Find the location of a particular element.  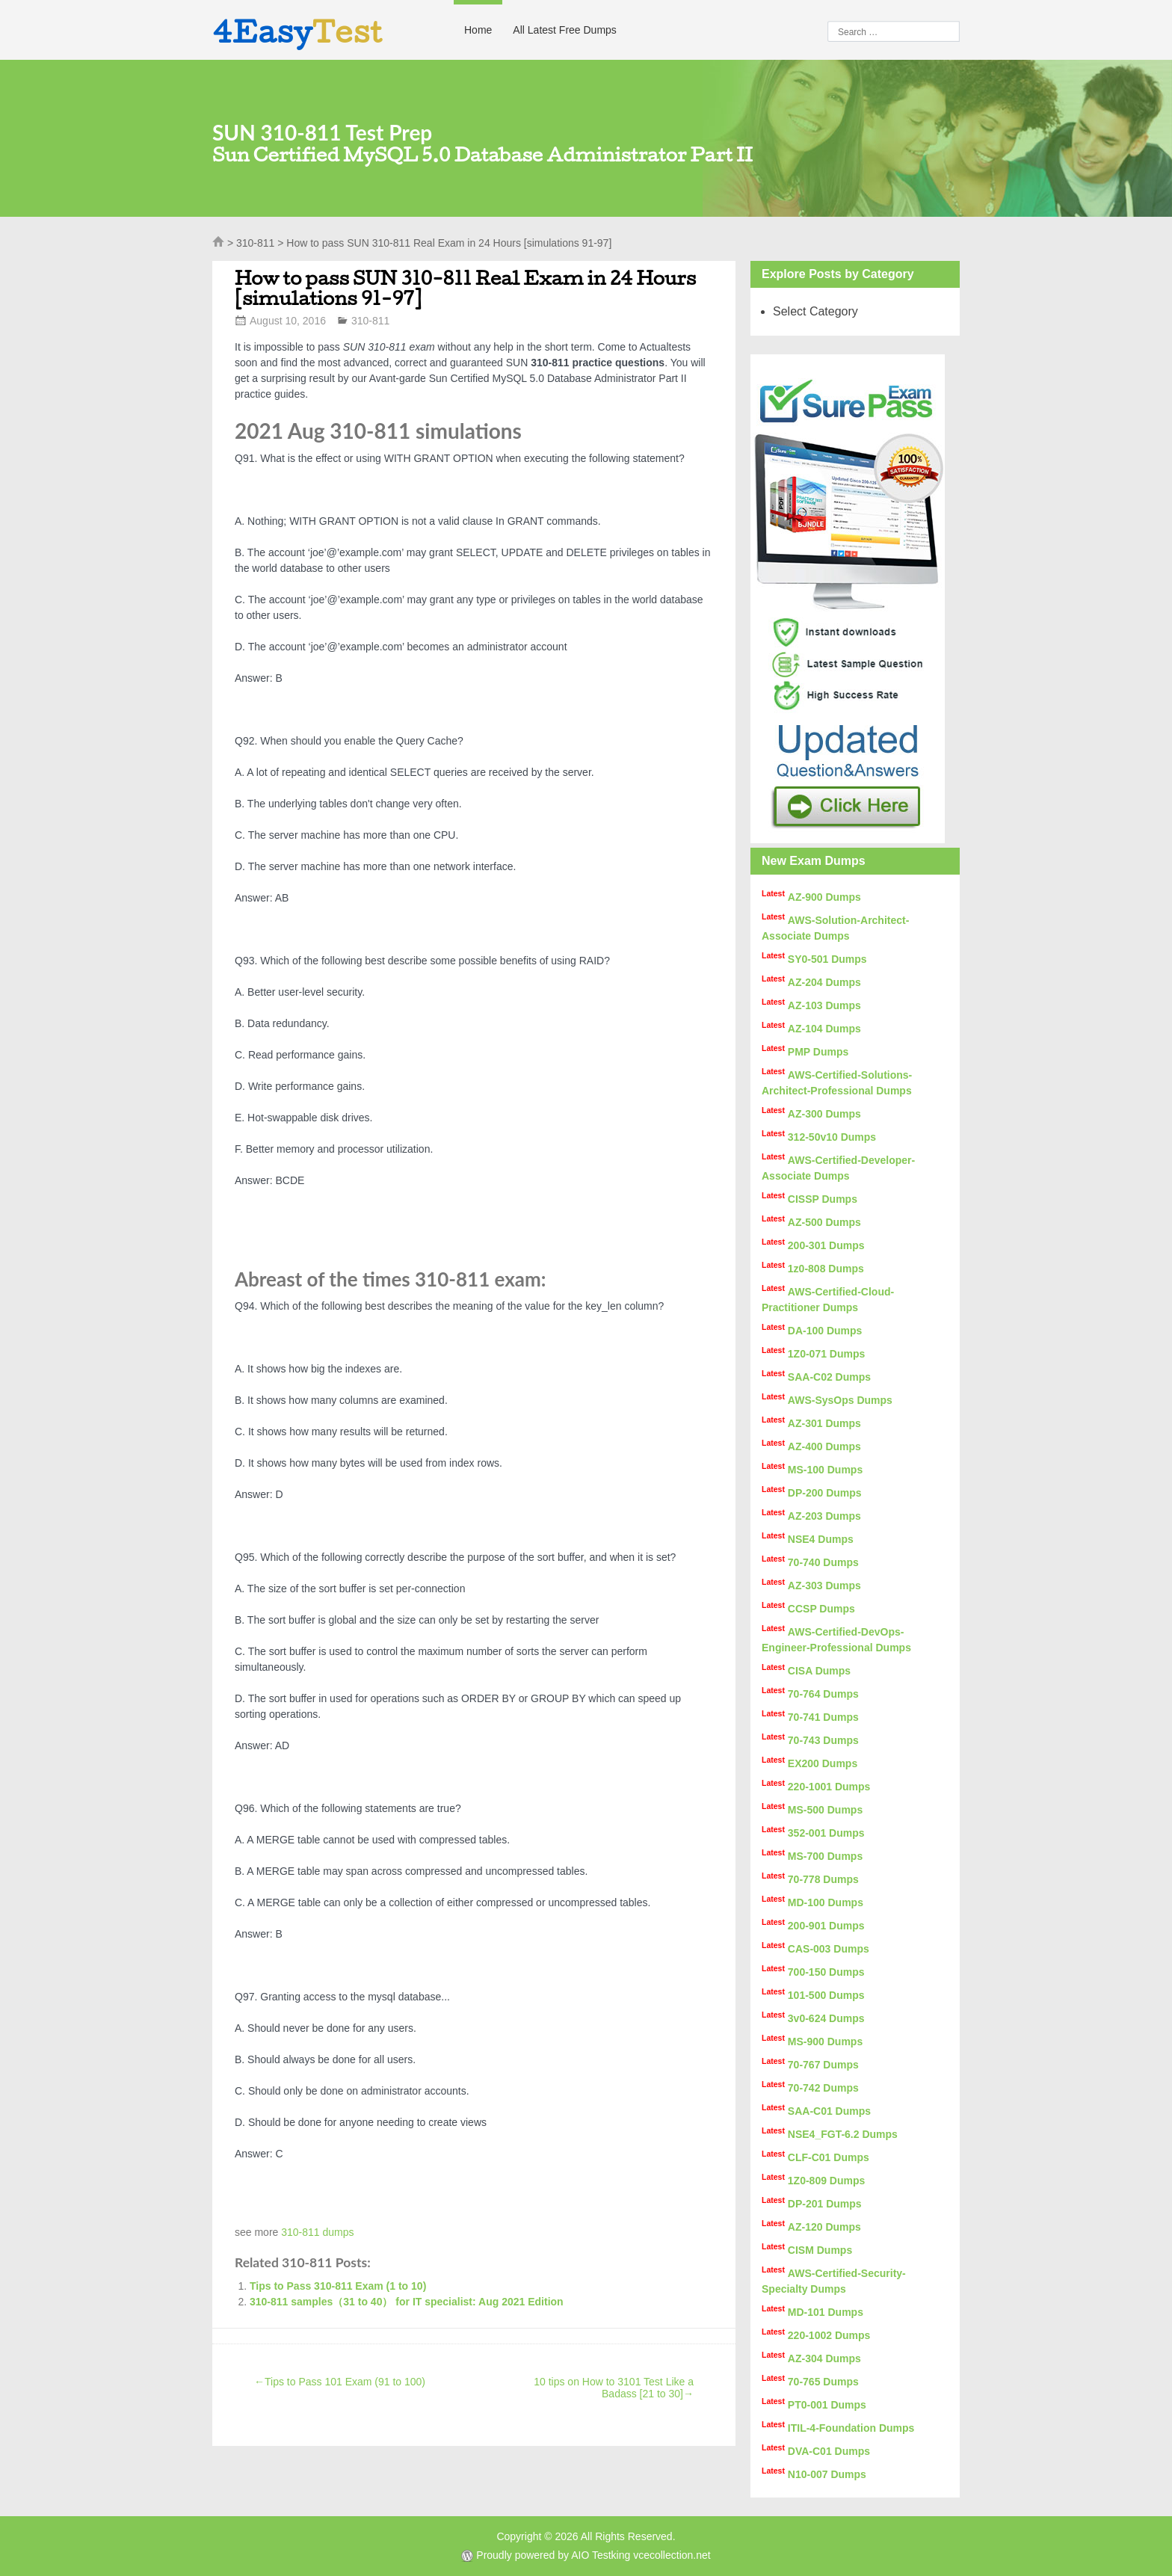

vcecollection.net is located at coordinates (672, 2555).